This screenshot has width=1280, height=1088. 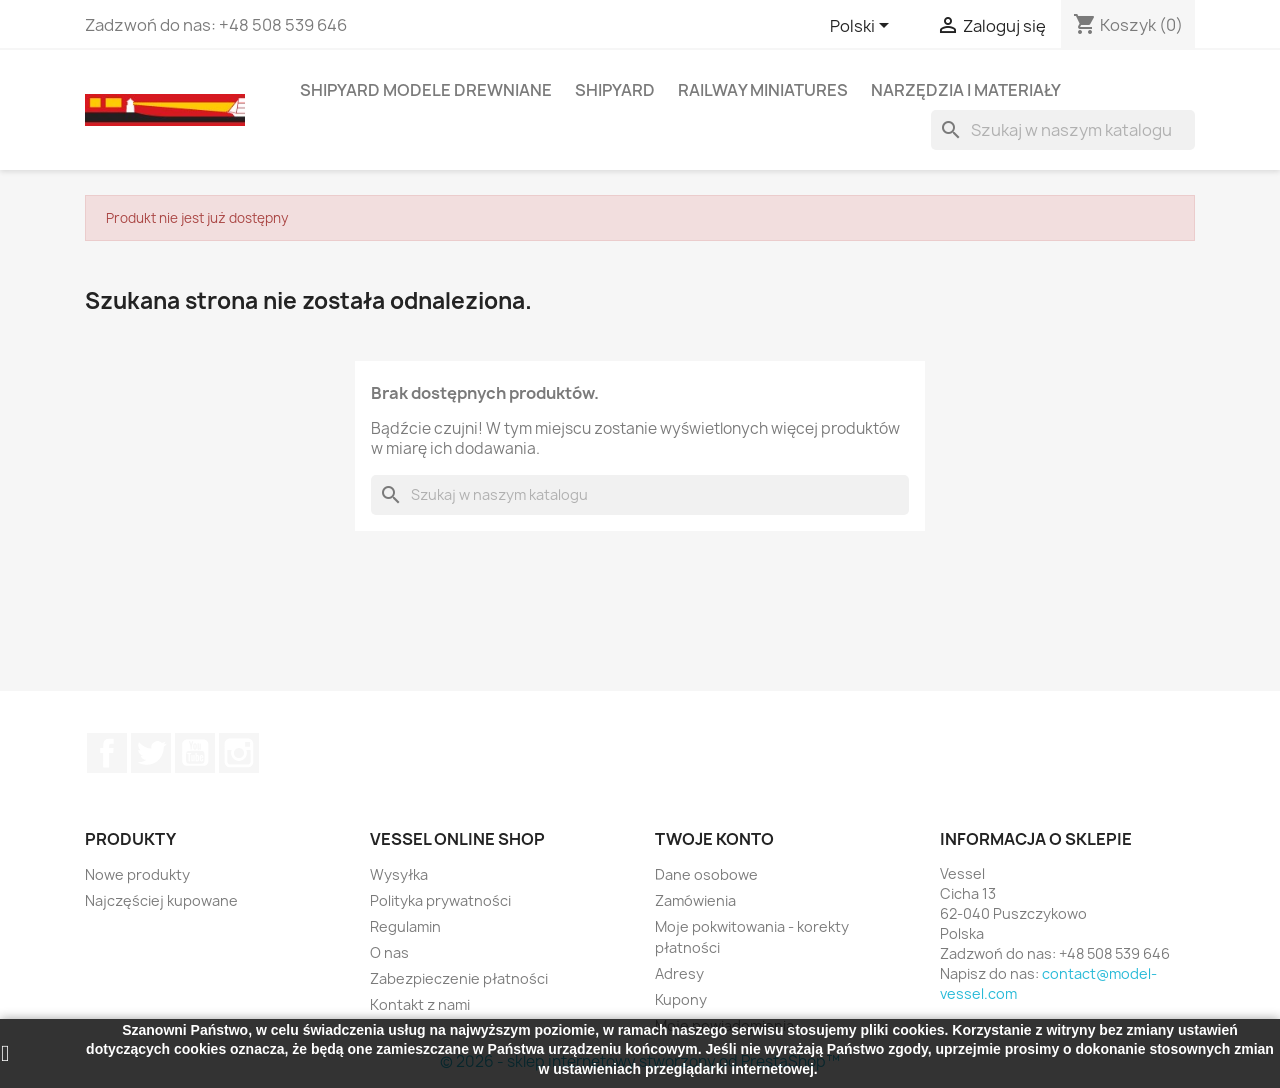 I want to click on SHIPYARD MODELE DREWNIANE, so click(x=426, y=90).